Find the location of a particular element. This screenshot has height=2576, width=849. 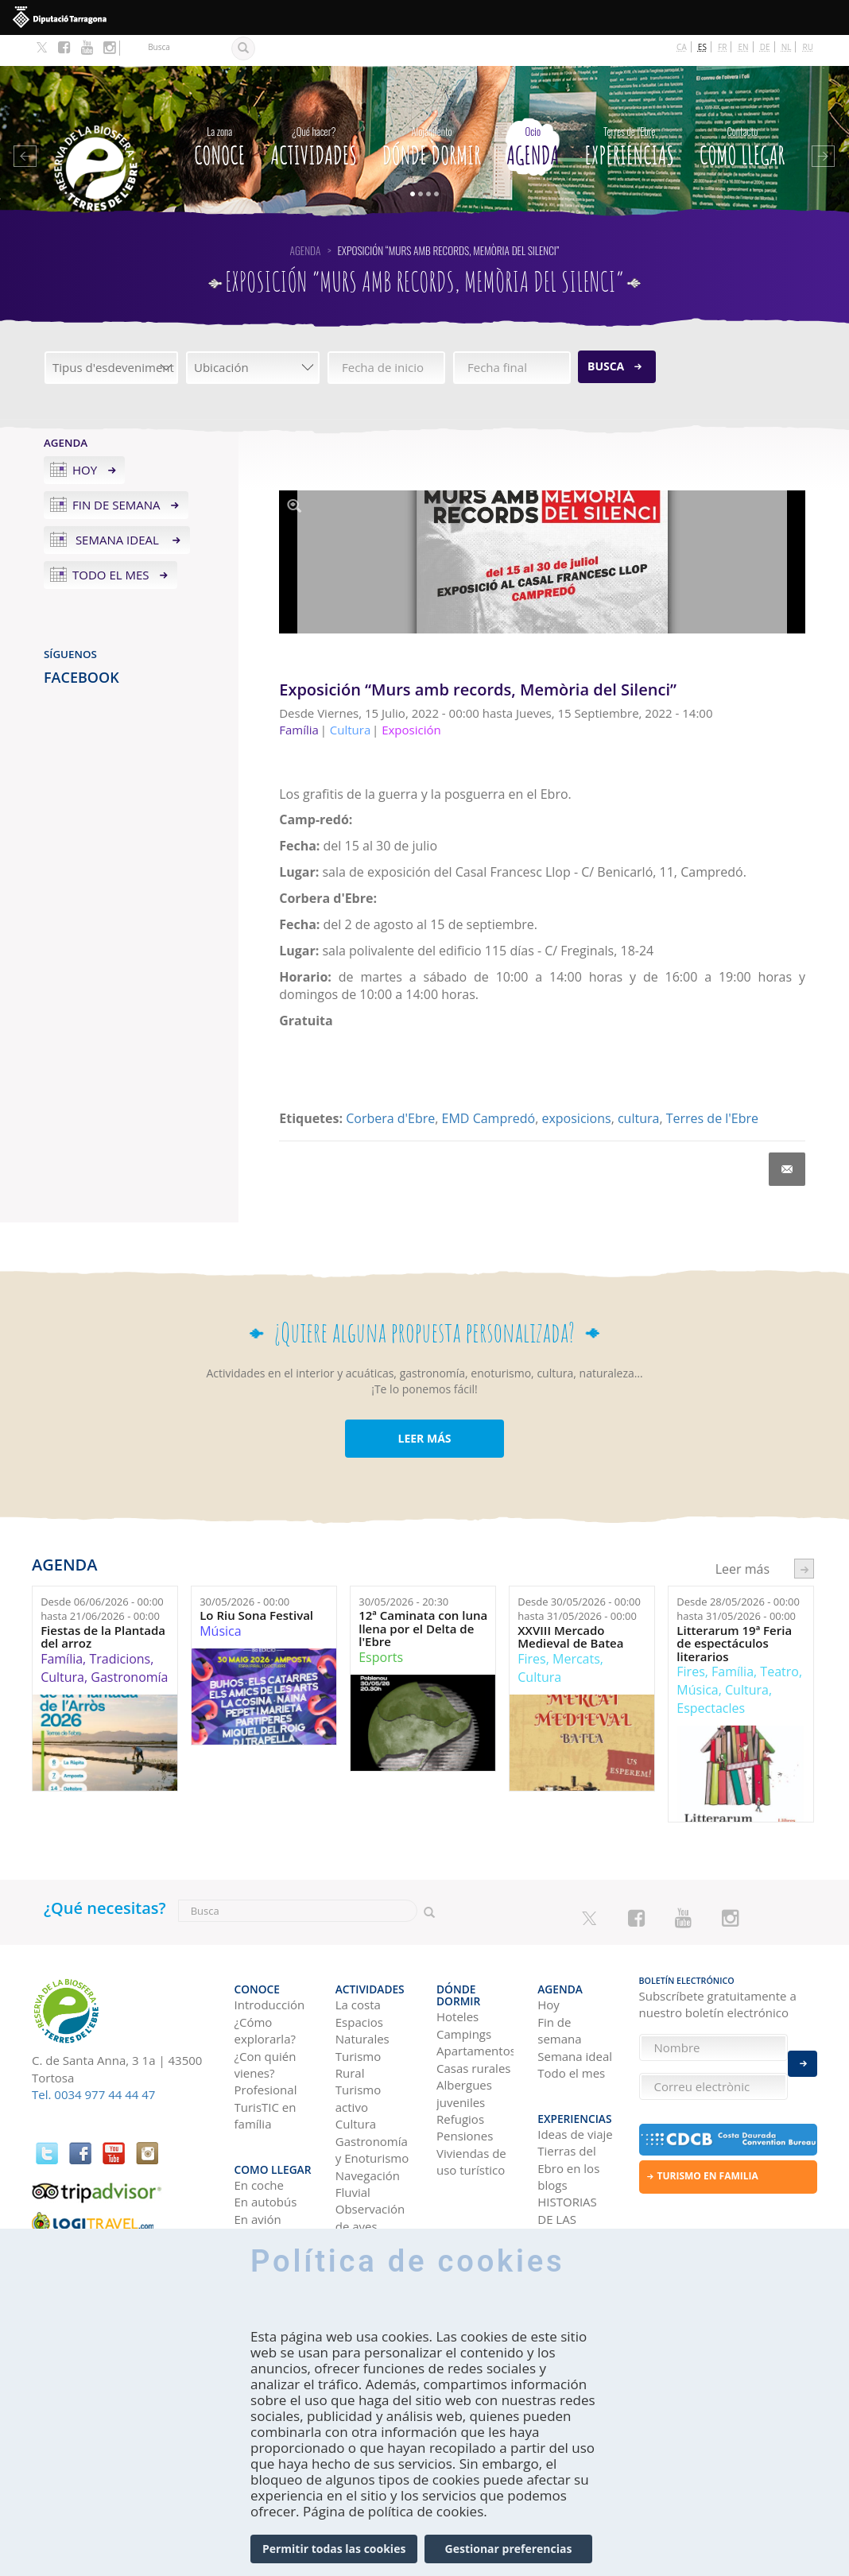

Todo el mes is located at coordinates (110, 544).